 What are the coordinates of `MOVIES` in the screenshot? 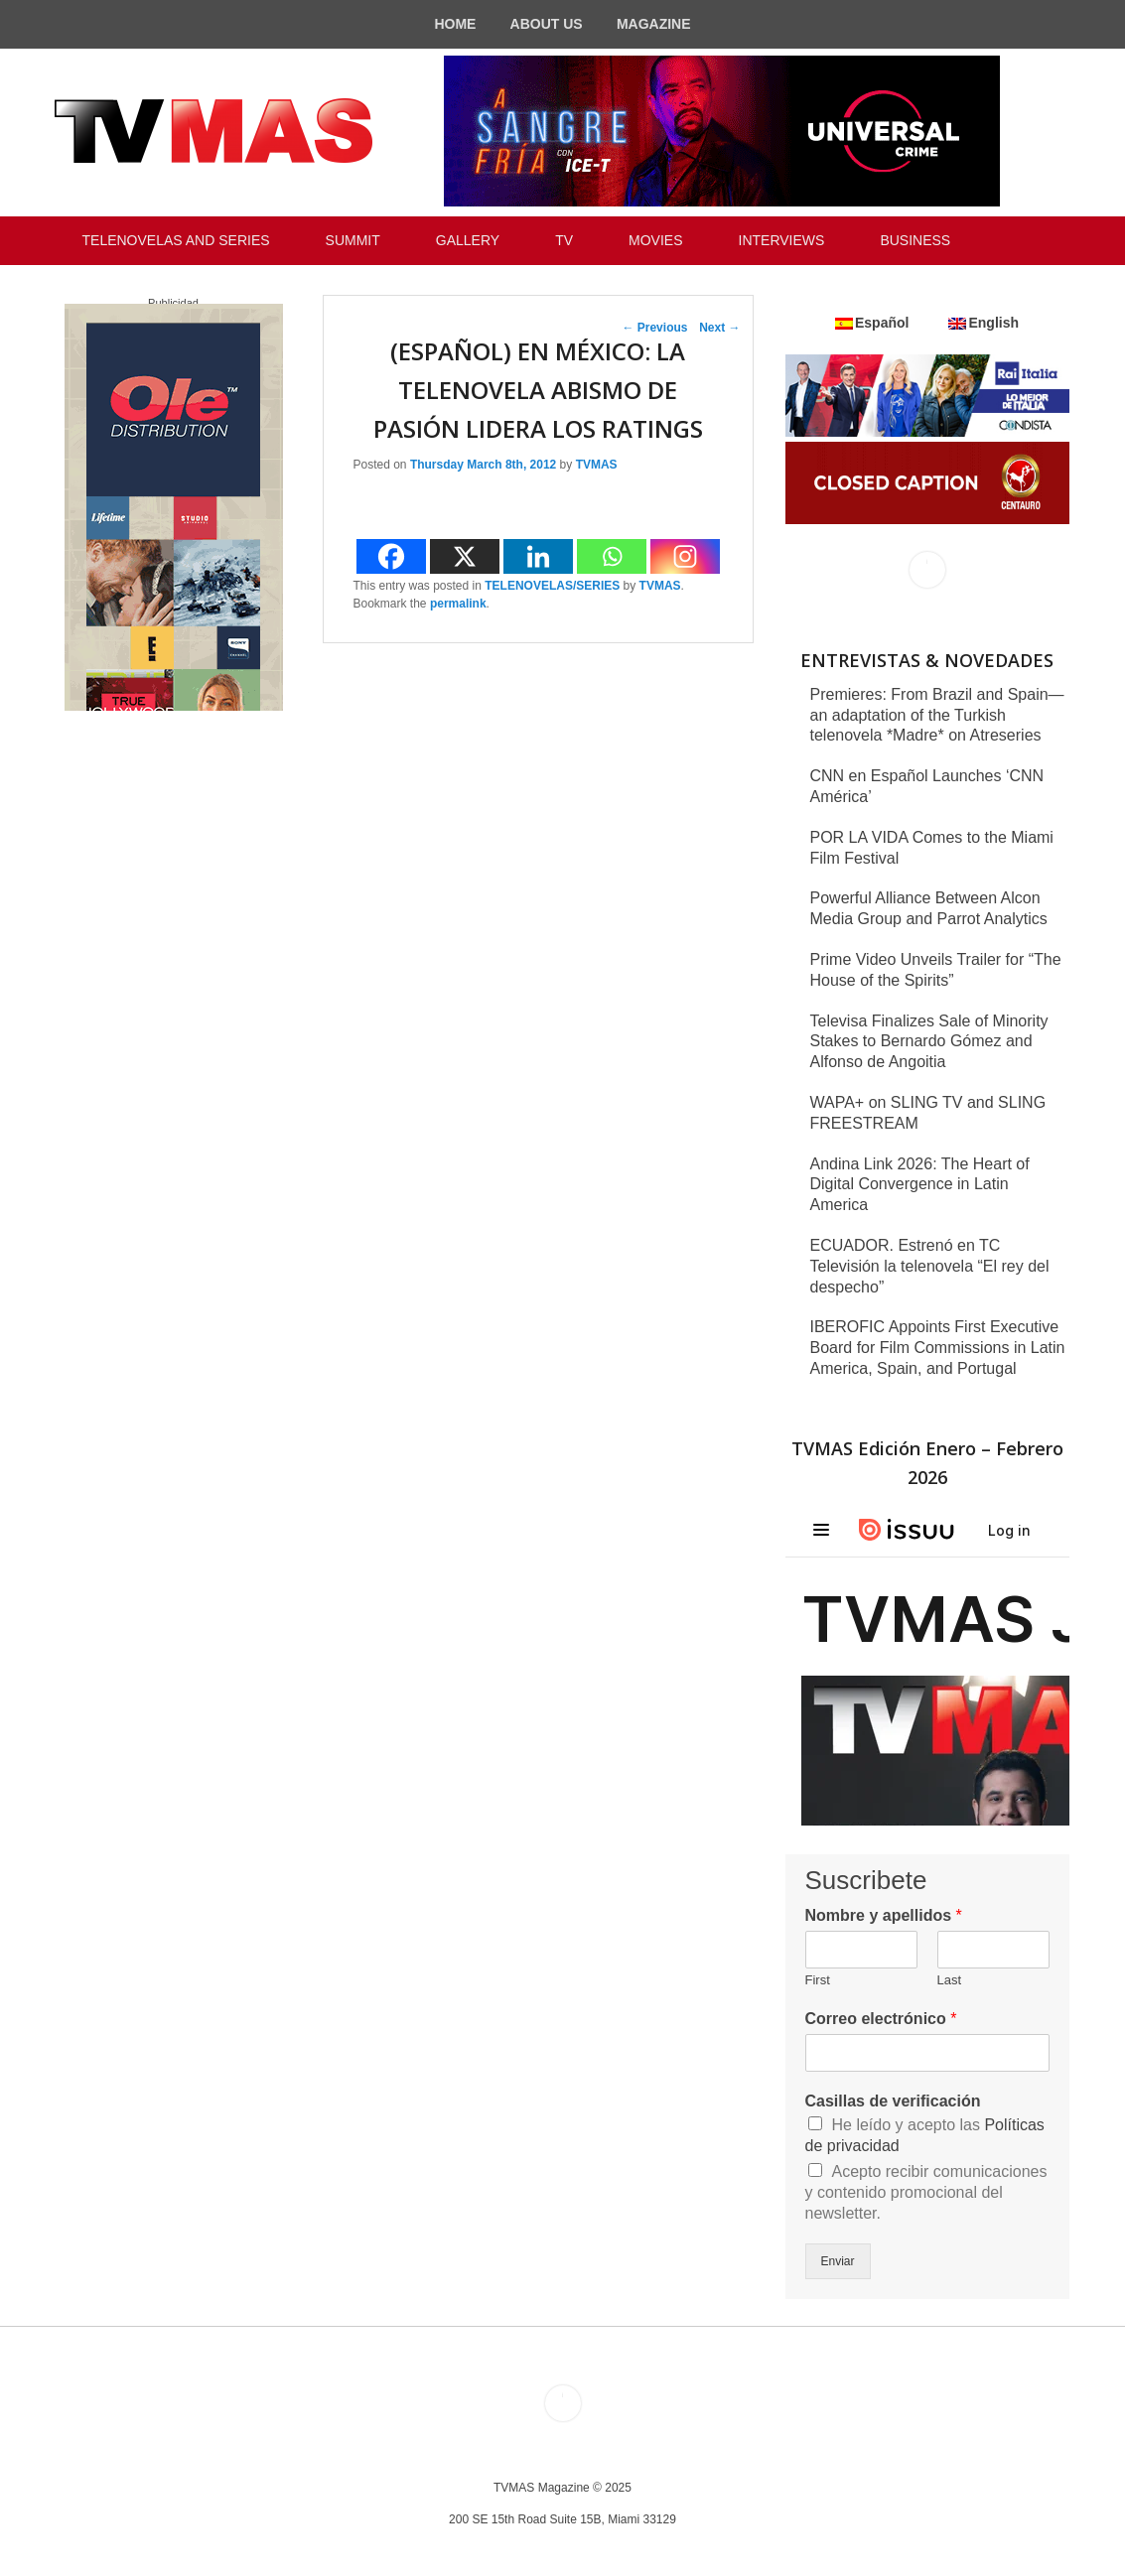 It's located at (655, 240).